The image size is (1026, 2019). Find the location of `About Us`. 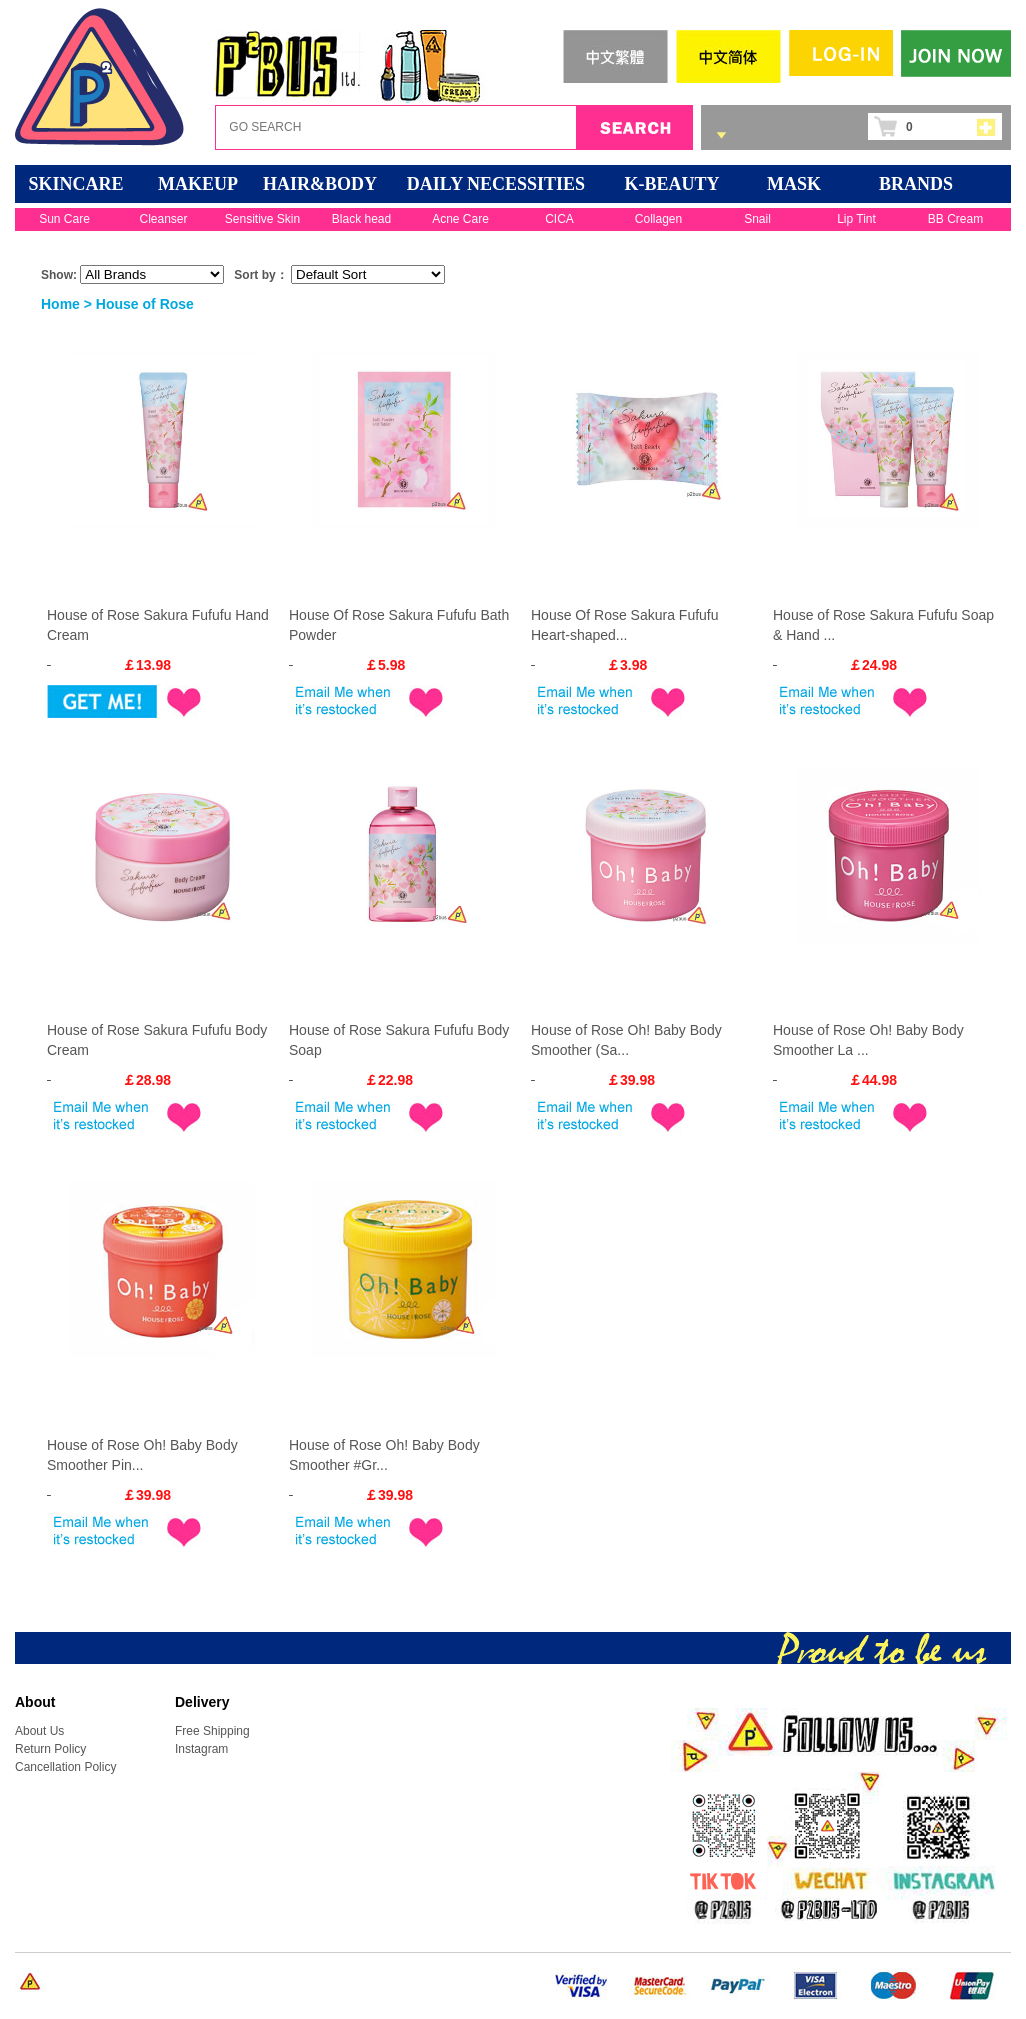

About Us is located at coordinates (39, 1731).